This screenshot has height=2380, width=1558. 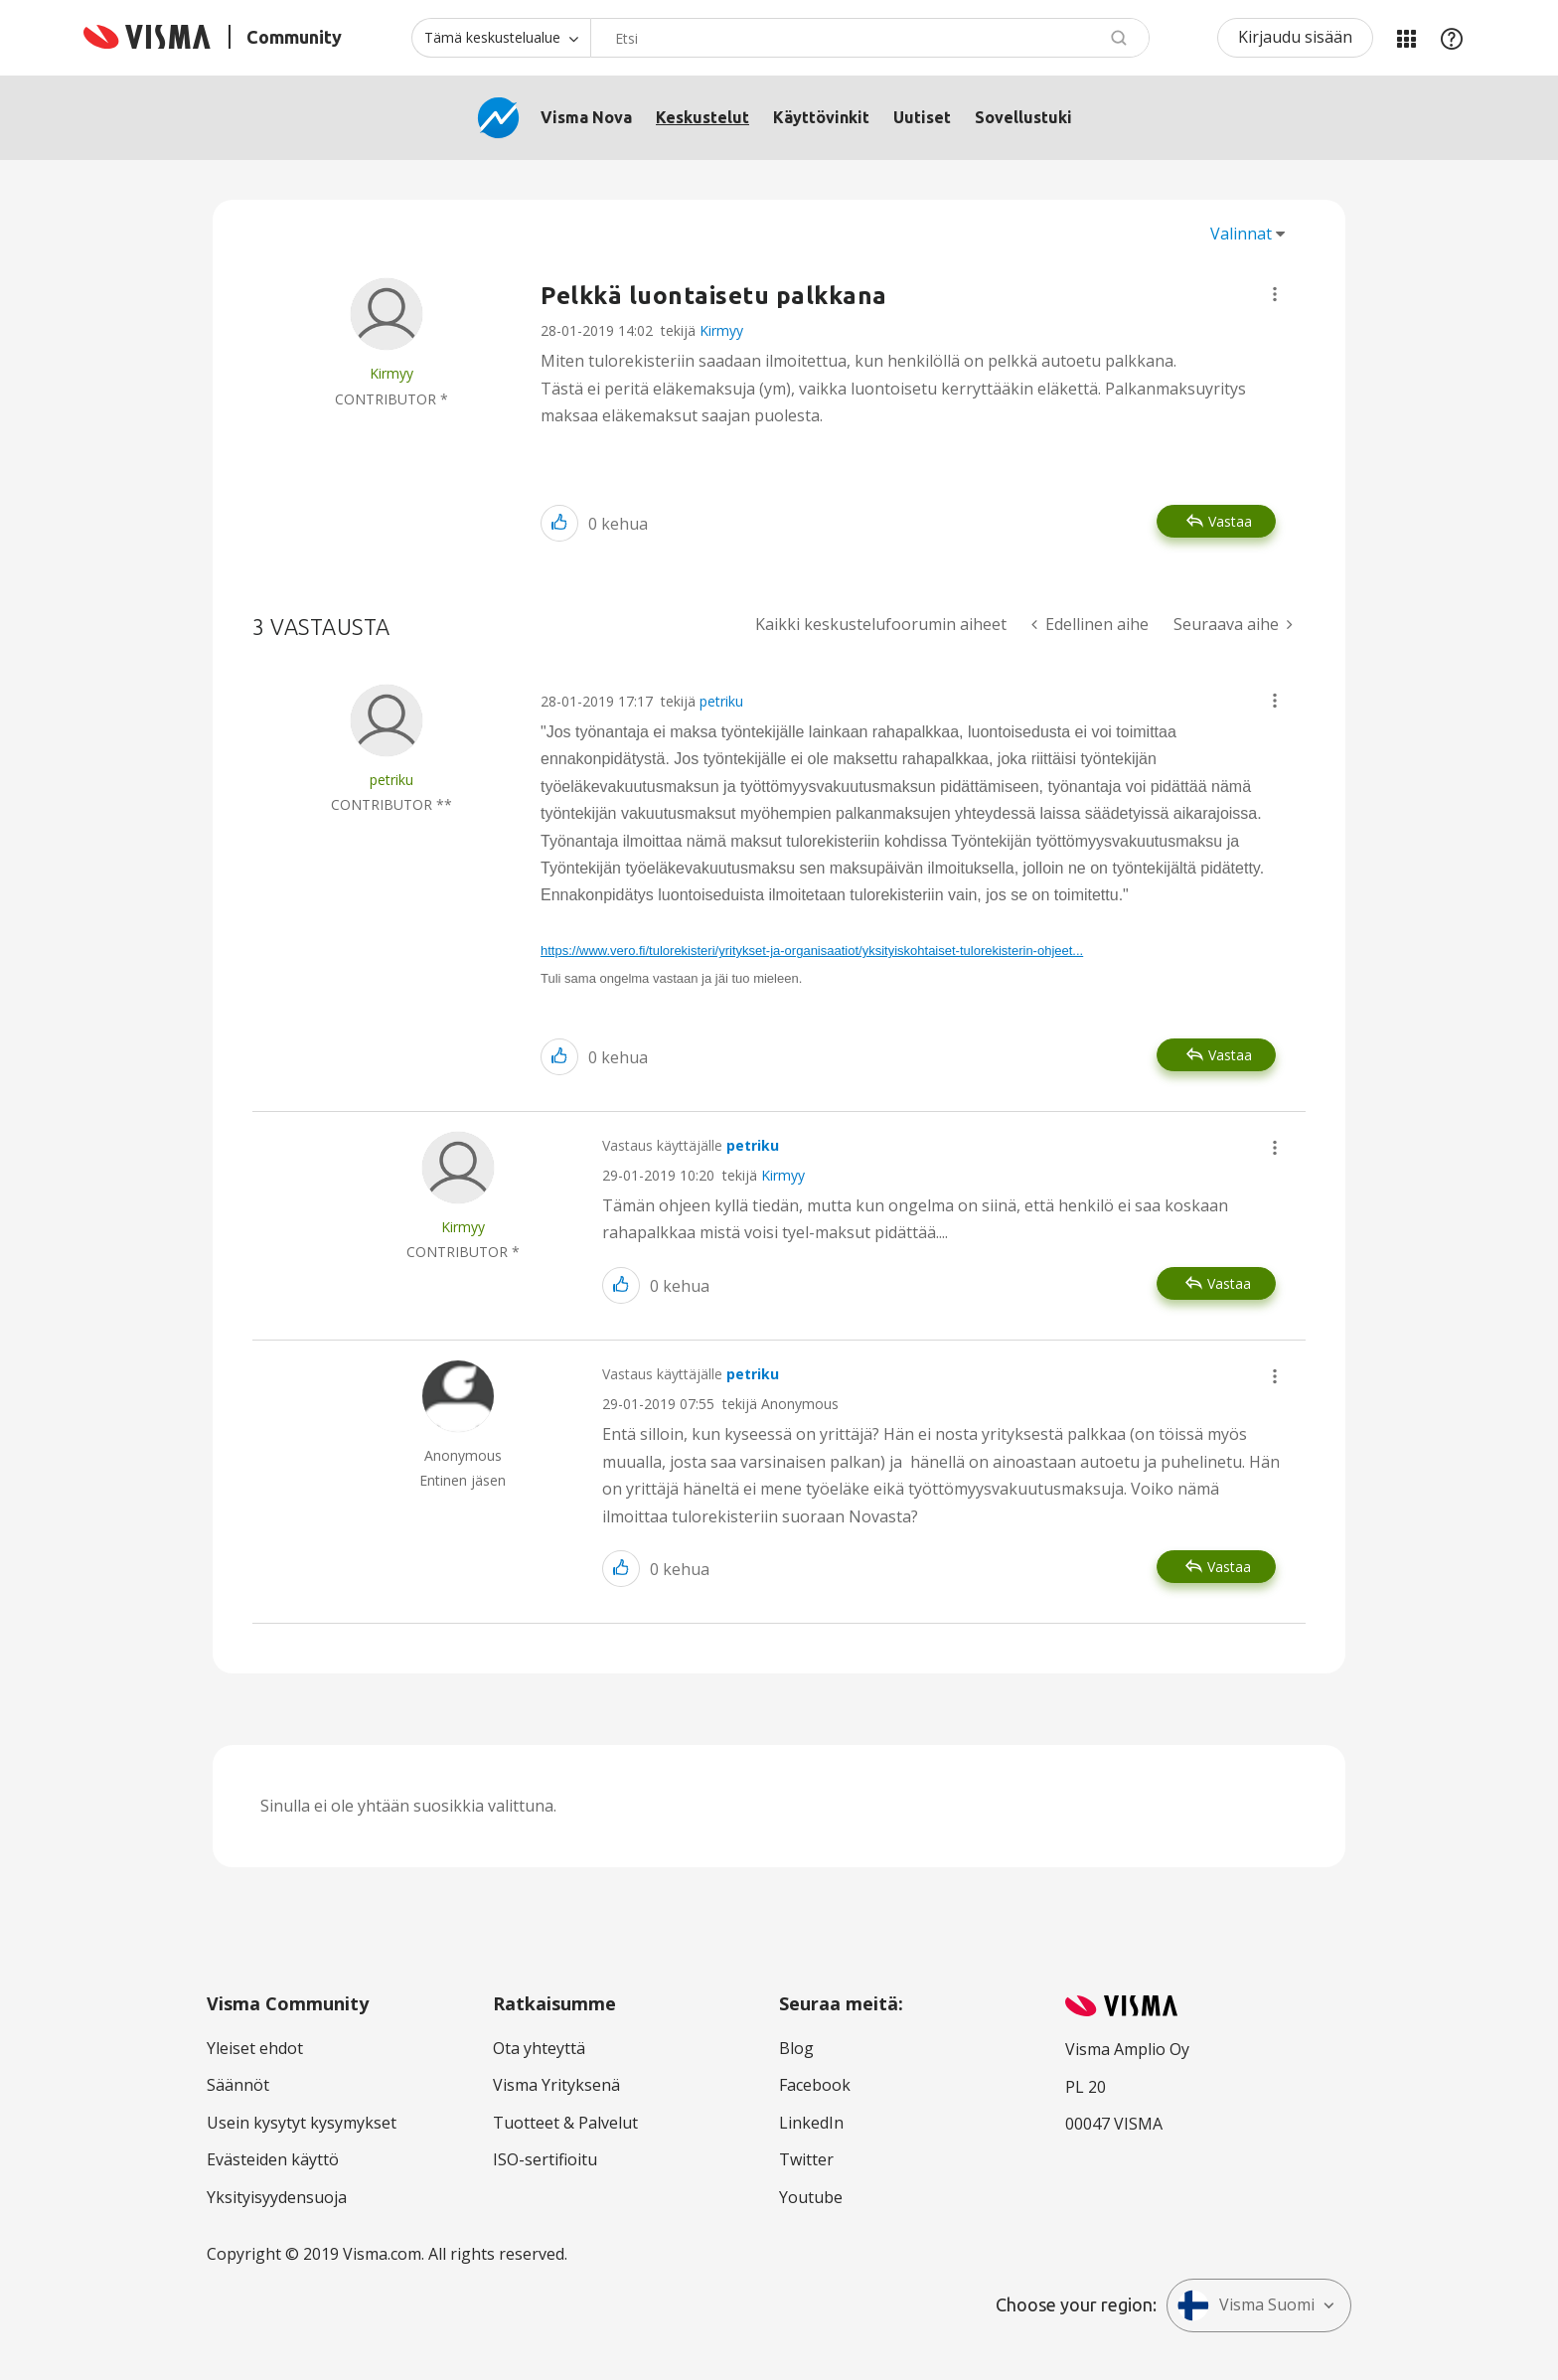 I want to click on Visma Suomi, so click(x=1246, y=2305).